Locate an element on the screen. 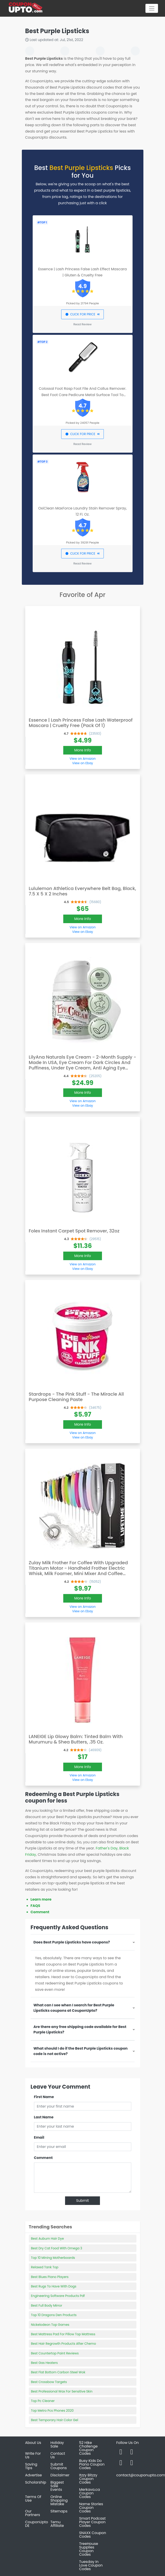 The width and height of the screenshot is (165, 2576). Engineering Software Products Pdf is located at coordinates (58, 2296).